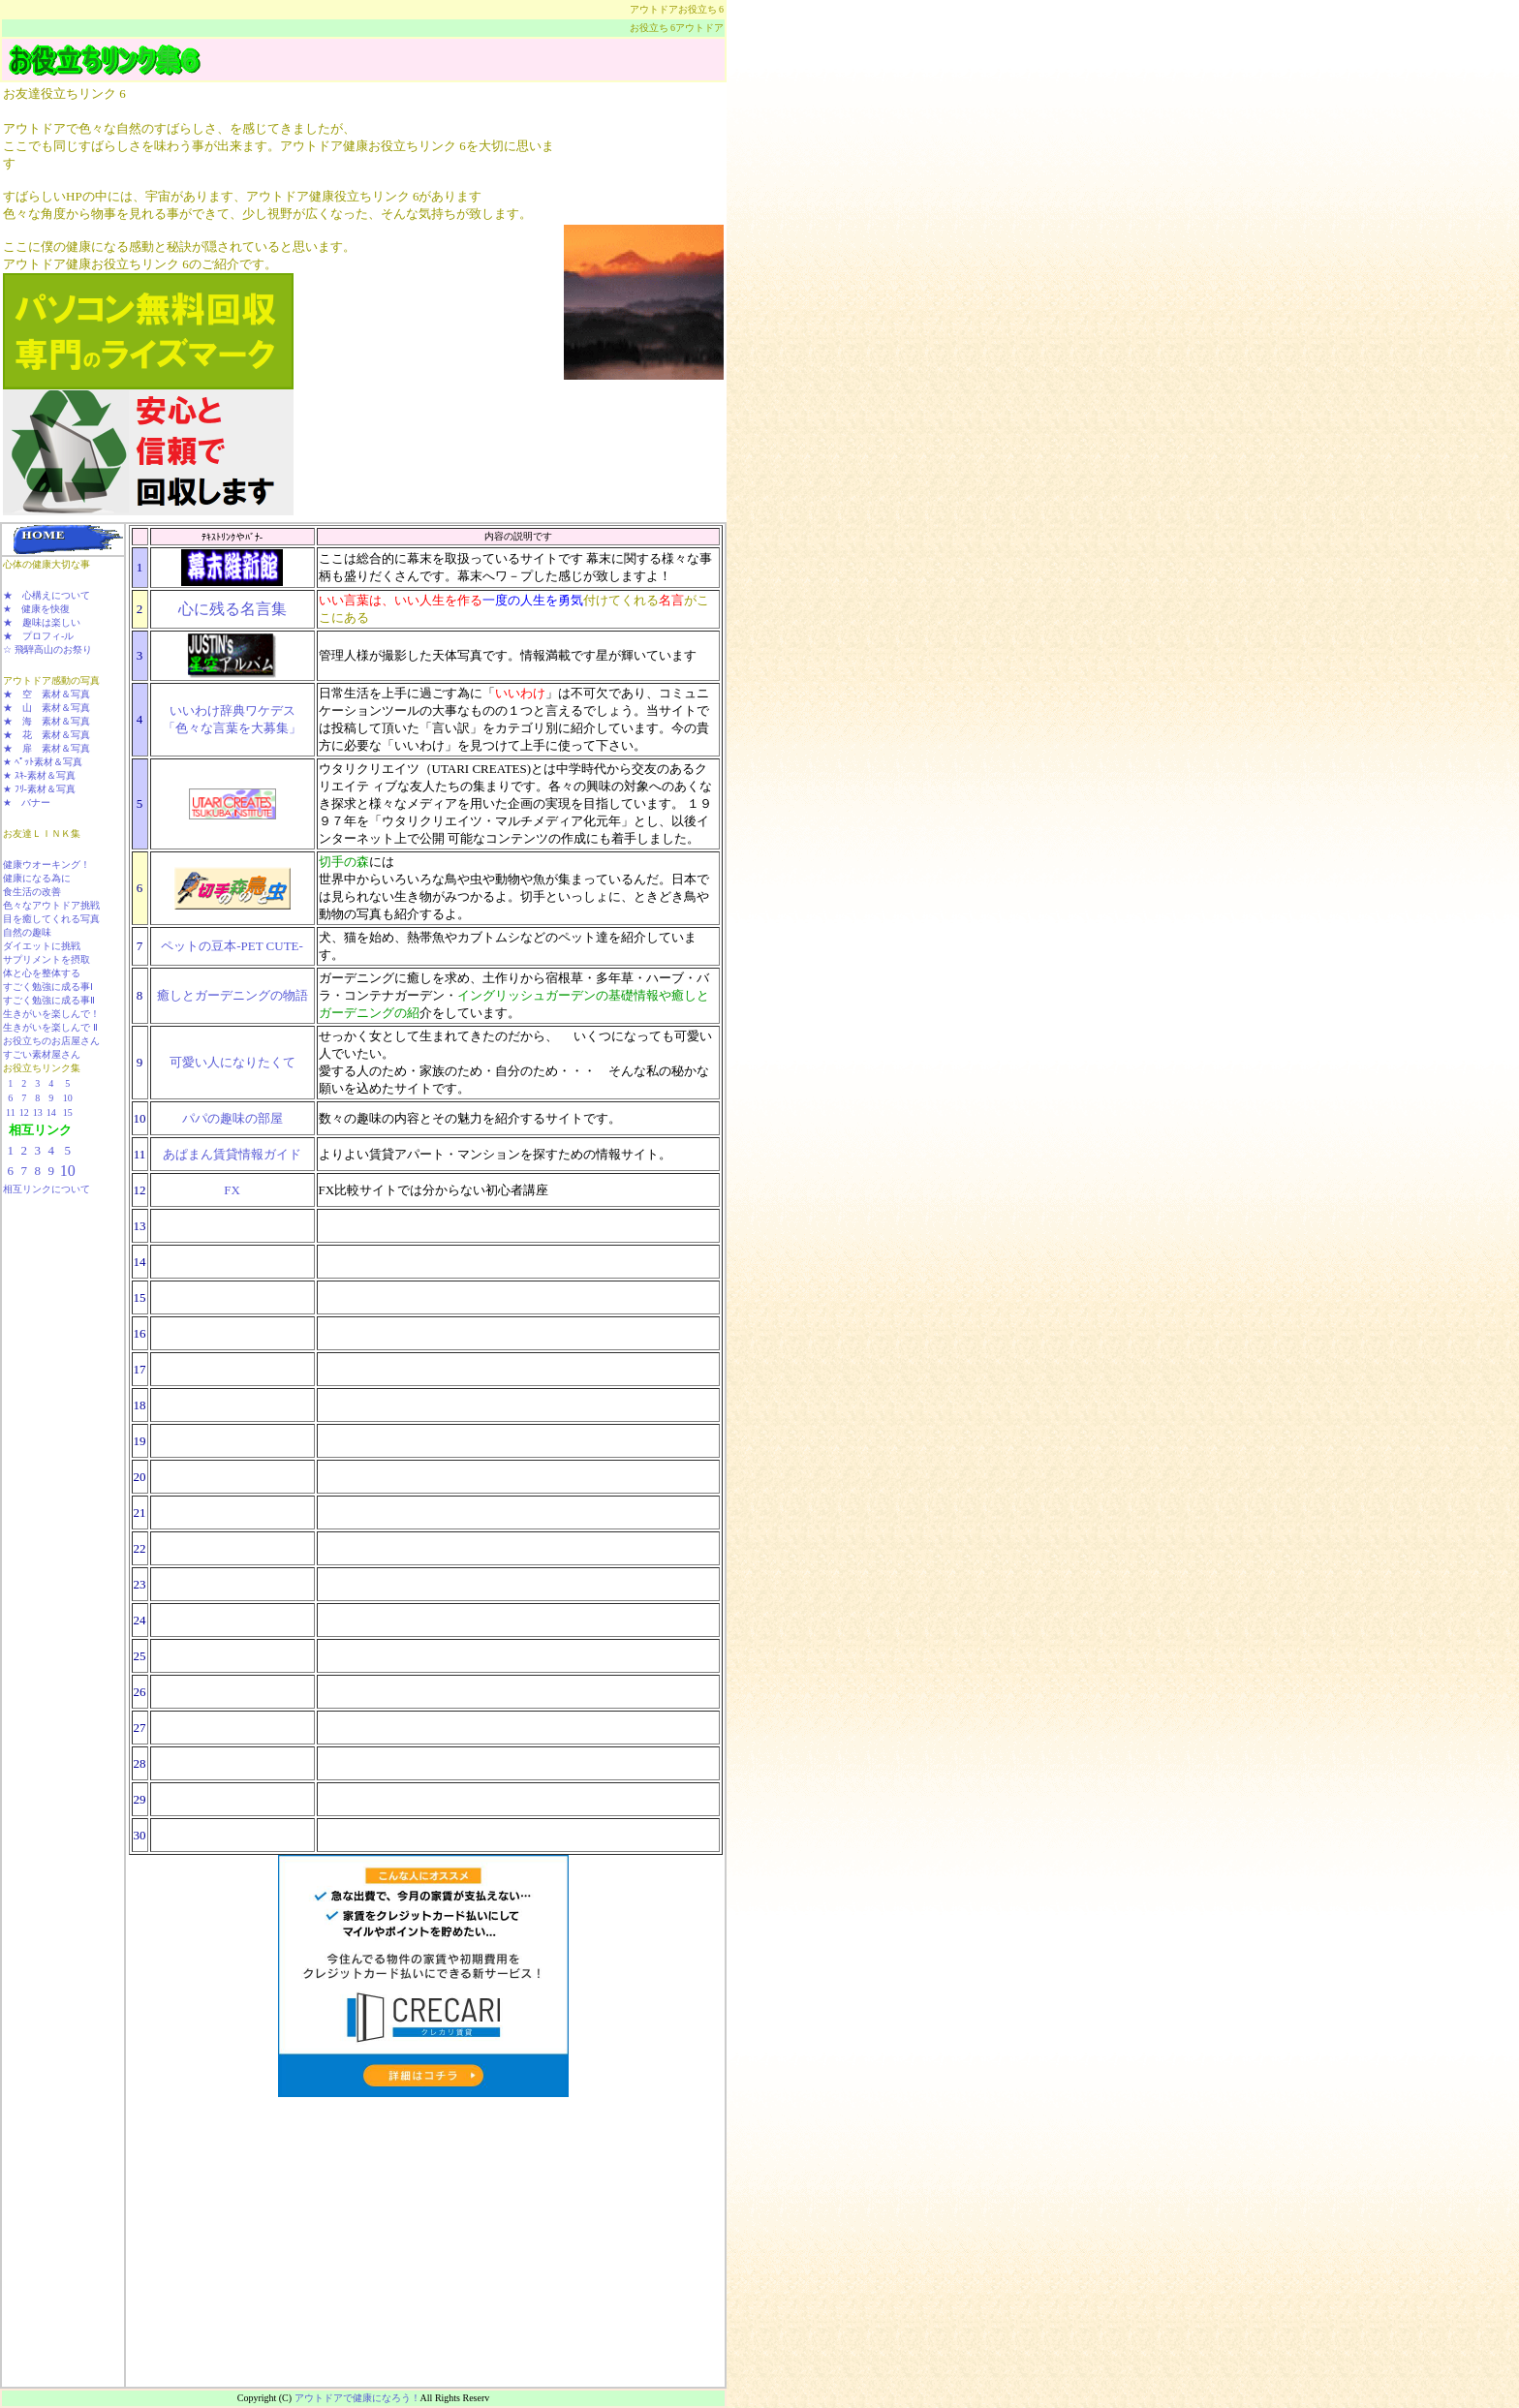  I want to click on サプリメントを摂取, so click(46, 959).